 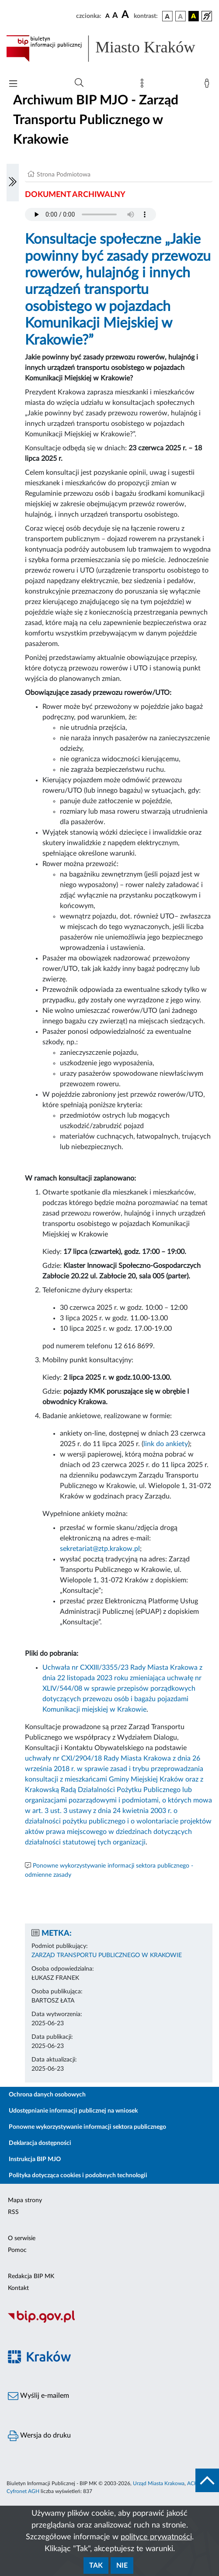 What do you see at coordinates (122, 2565) in the screenshot?
I see `Nie` at bounding box center [122, 2565].